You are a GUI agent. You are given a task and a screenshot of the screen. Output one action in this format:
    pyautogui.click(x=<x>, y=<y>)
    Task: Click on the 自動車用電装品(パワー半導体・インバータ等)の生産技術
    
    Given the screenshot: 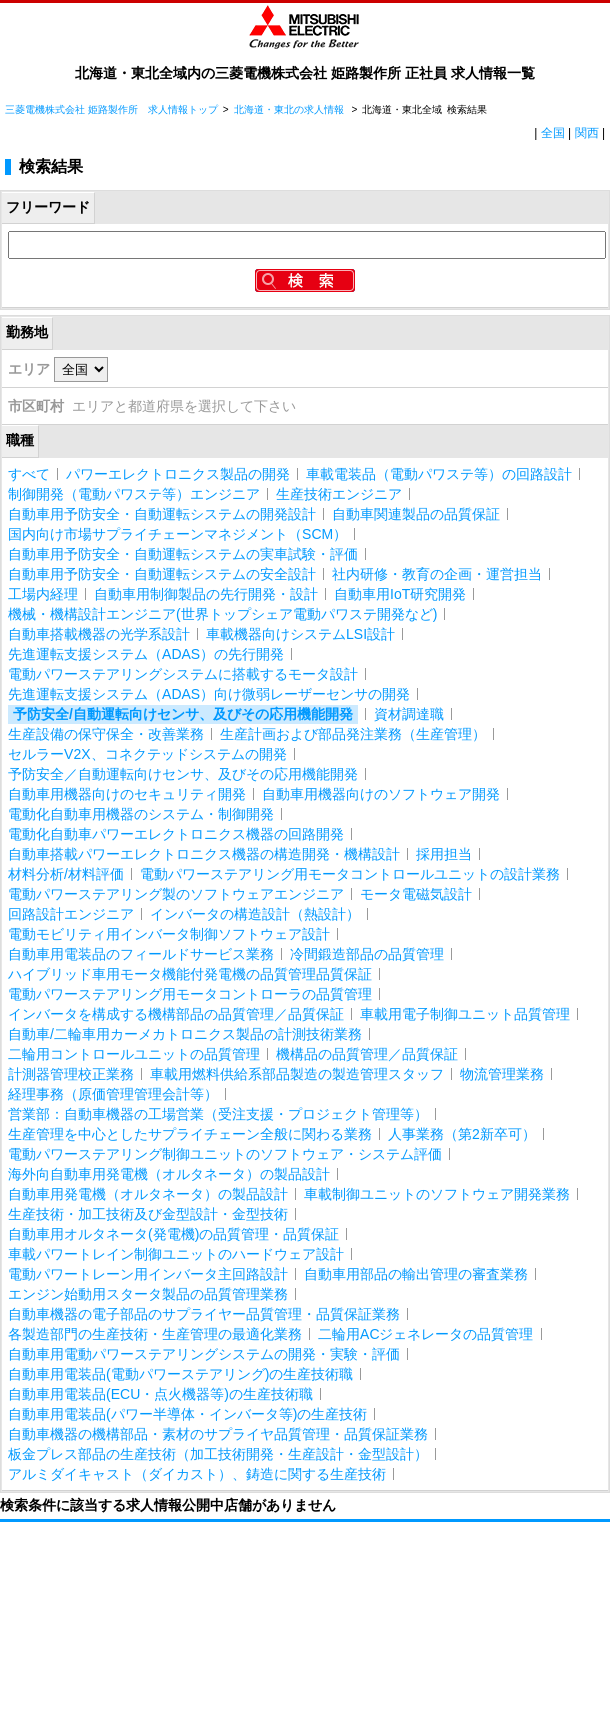 What is the action you would take?
    pyautogui.click(x=187, y=1414)
    